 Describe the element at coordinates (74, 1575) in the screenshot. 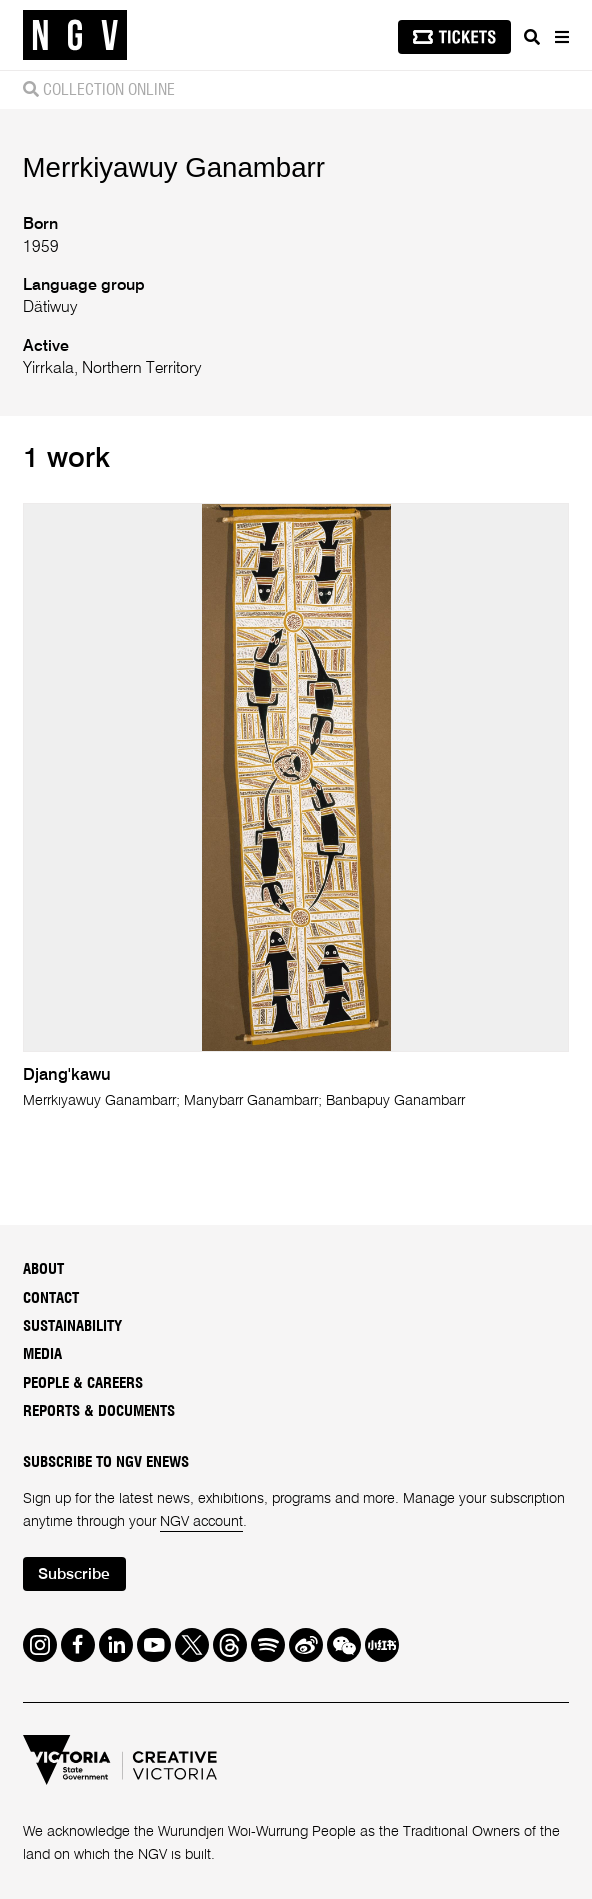

I see `Subscribe` at that location.